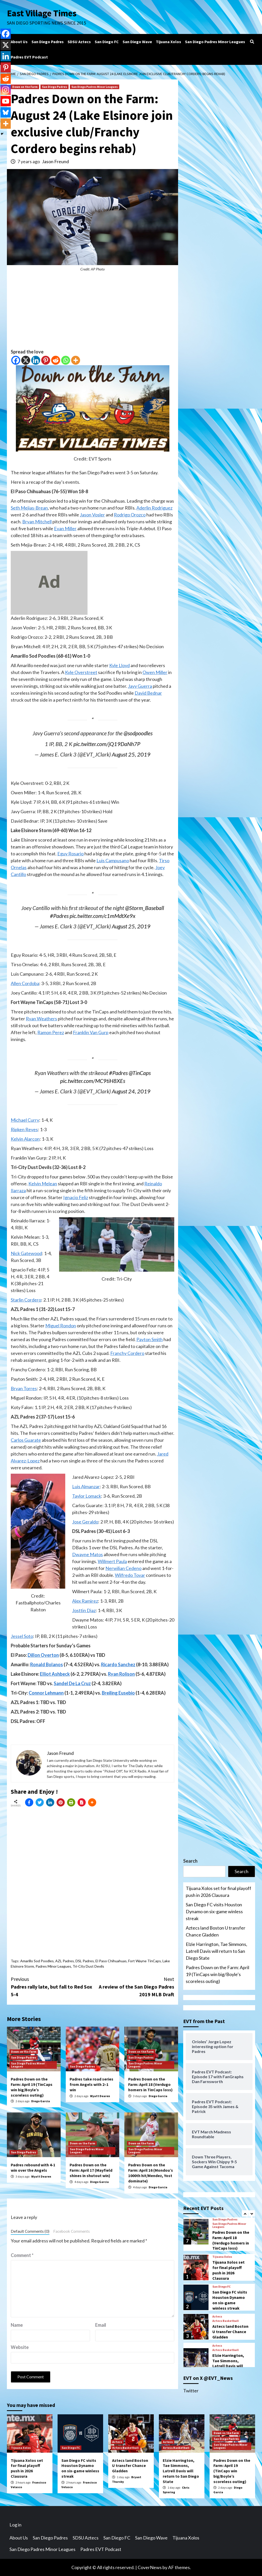 The height and width of the screenshot is (2576, 262). I want to click on San Diego Padres Minor Leagues, so click(215, 41).